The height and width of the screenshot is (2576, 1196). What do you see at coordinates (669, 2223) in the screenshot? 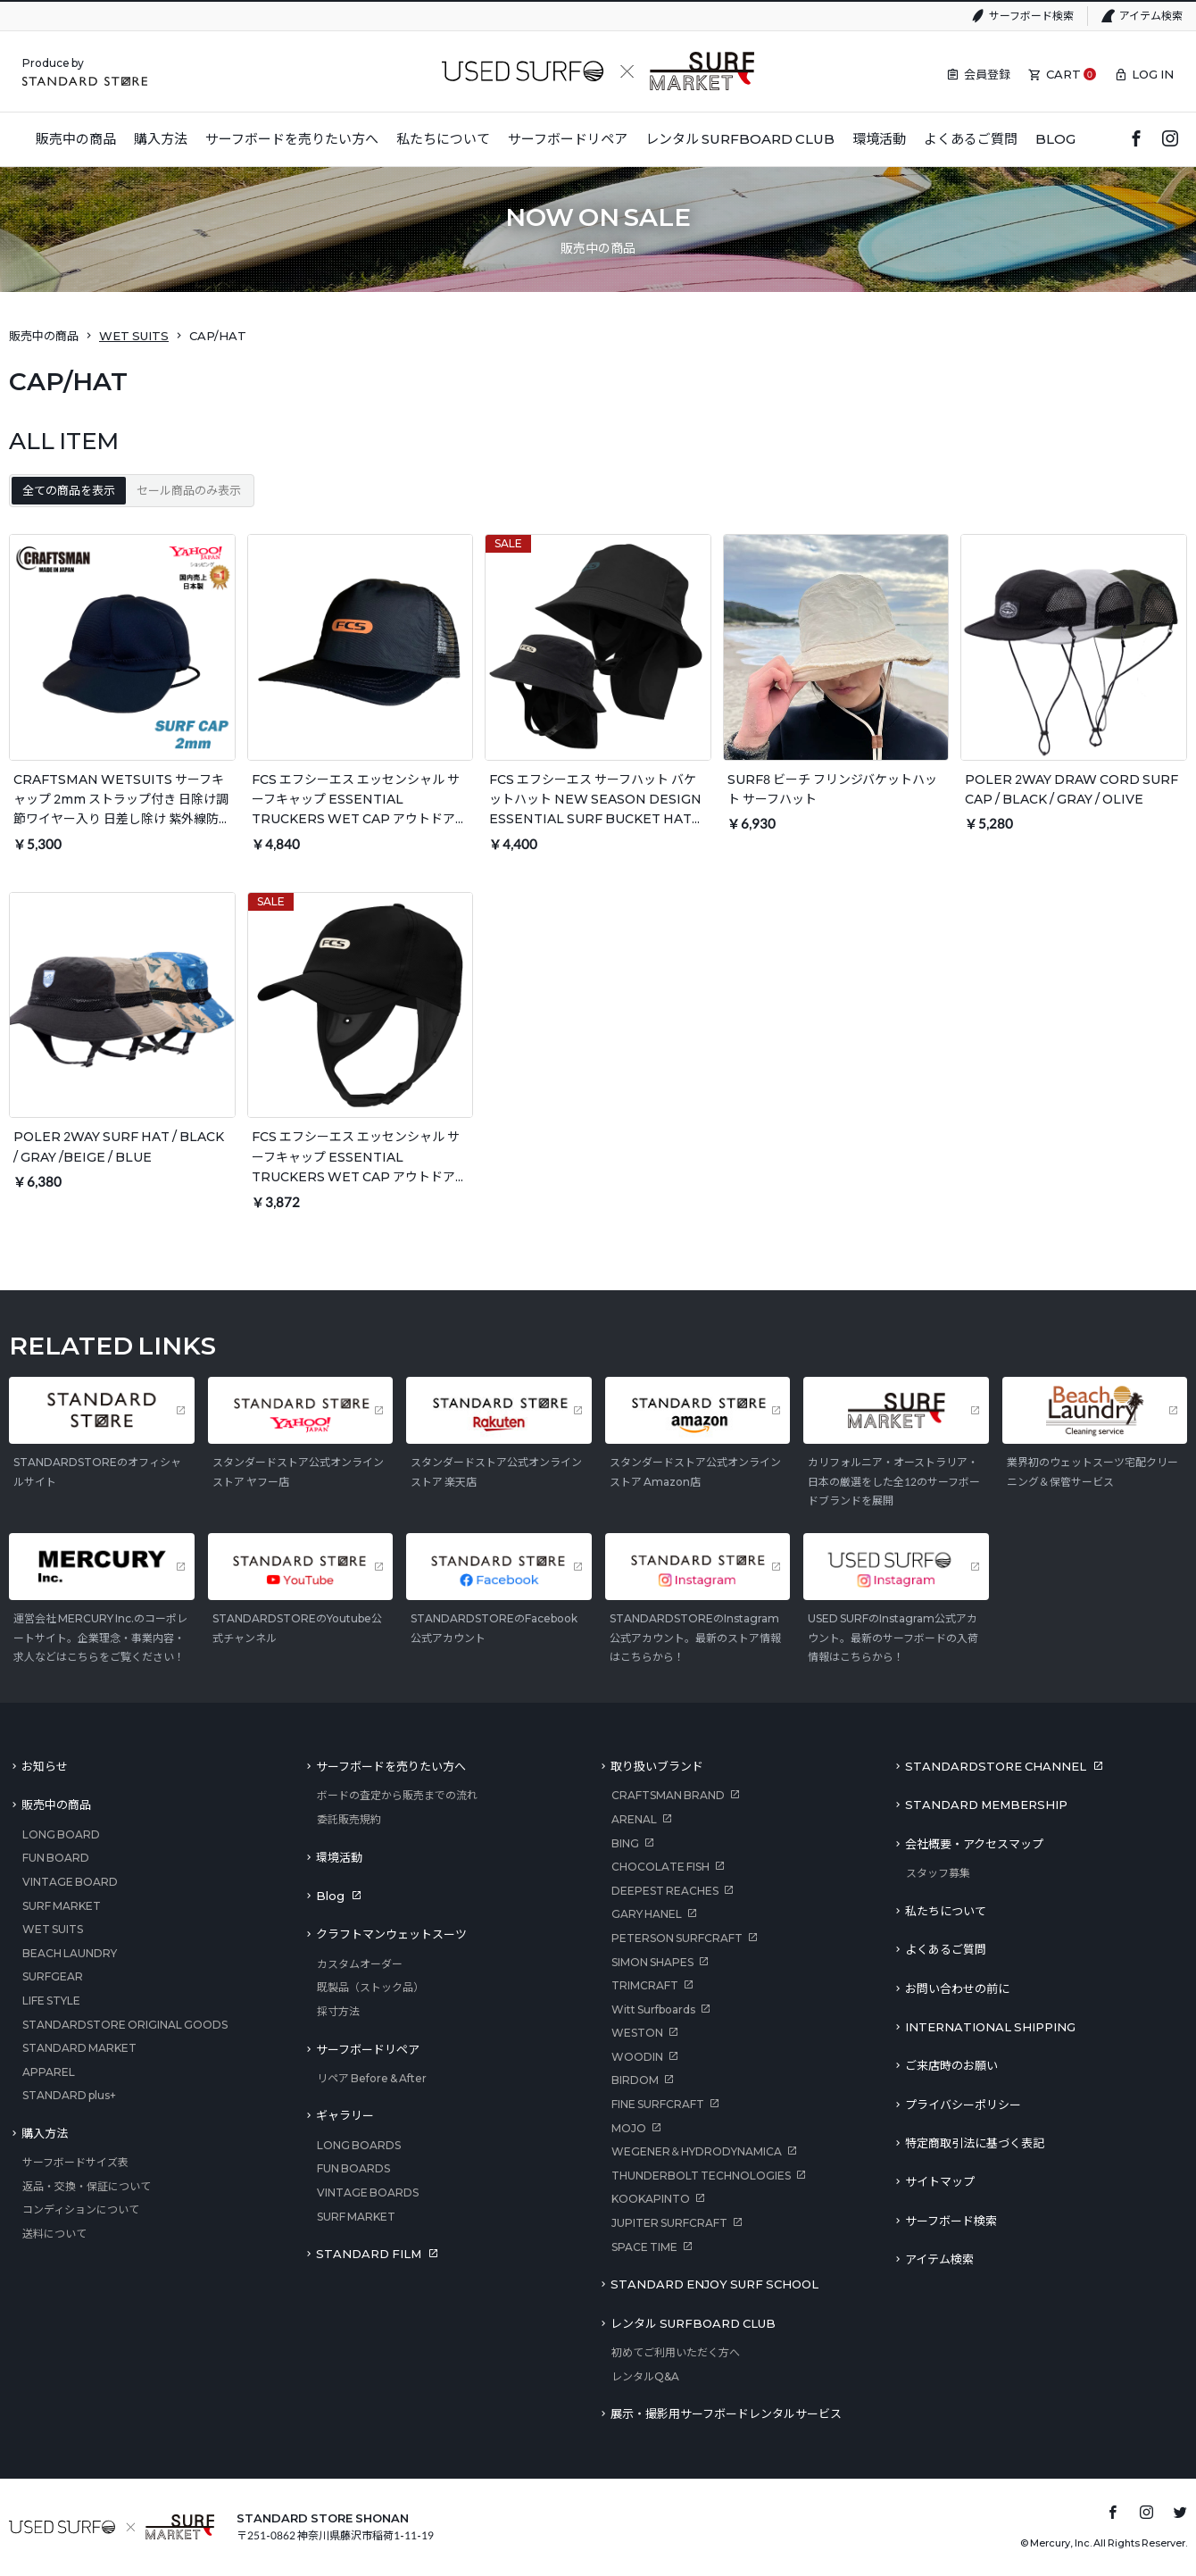
I see `JUPITER SURFCRAFT` at bounding box center [669, 2223].